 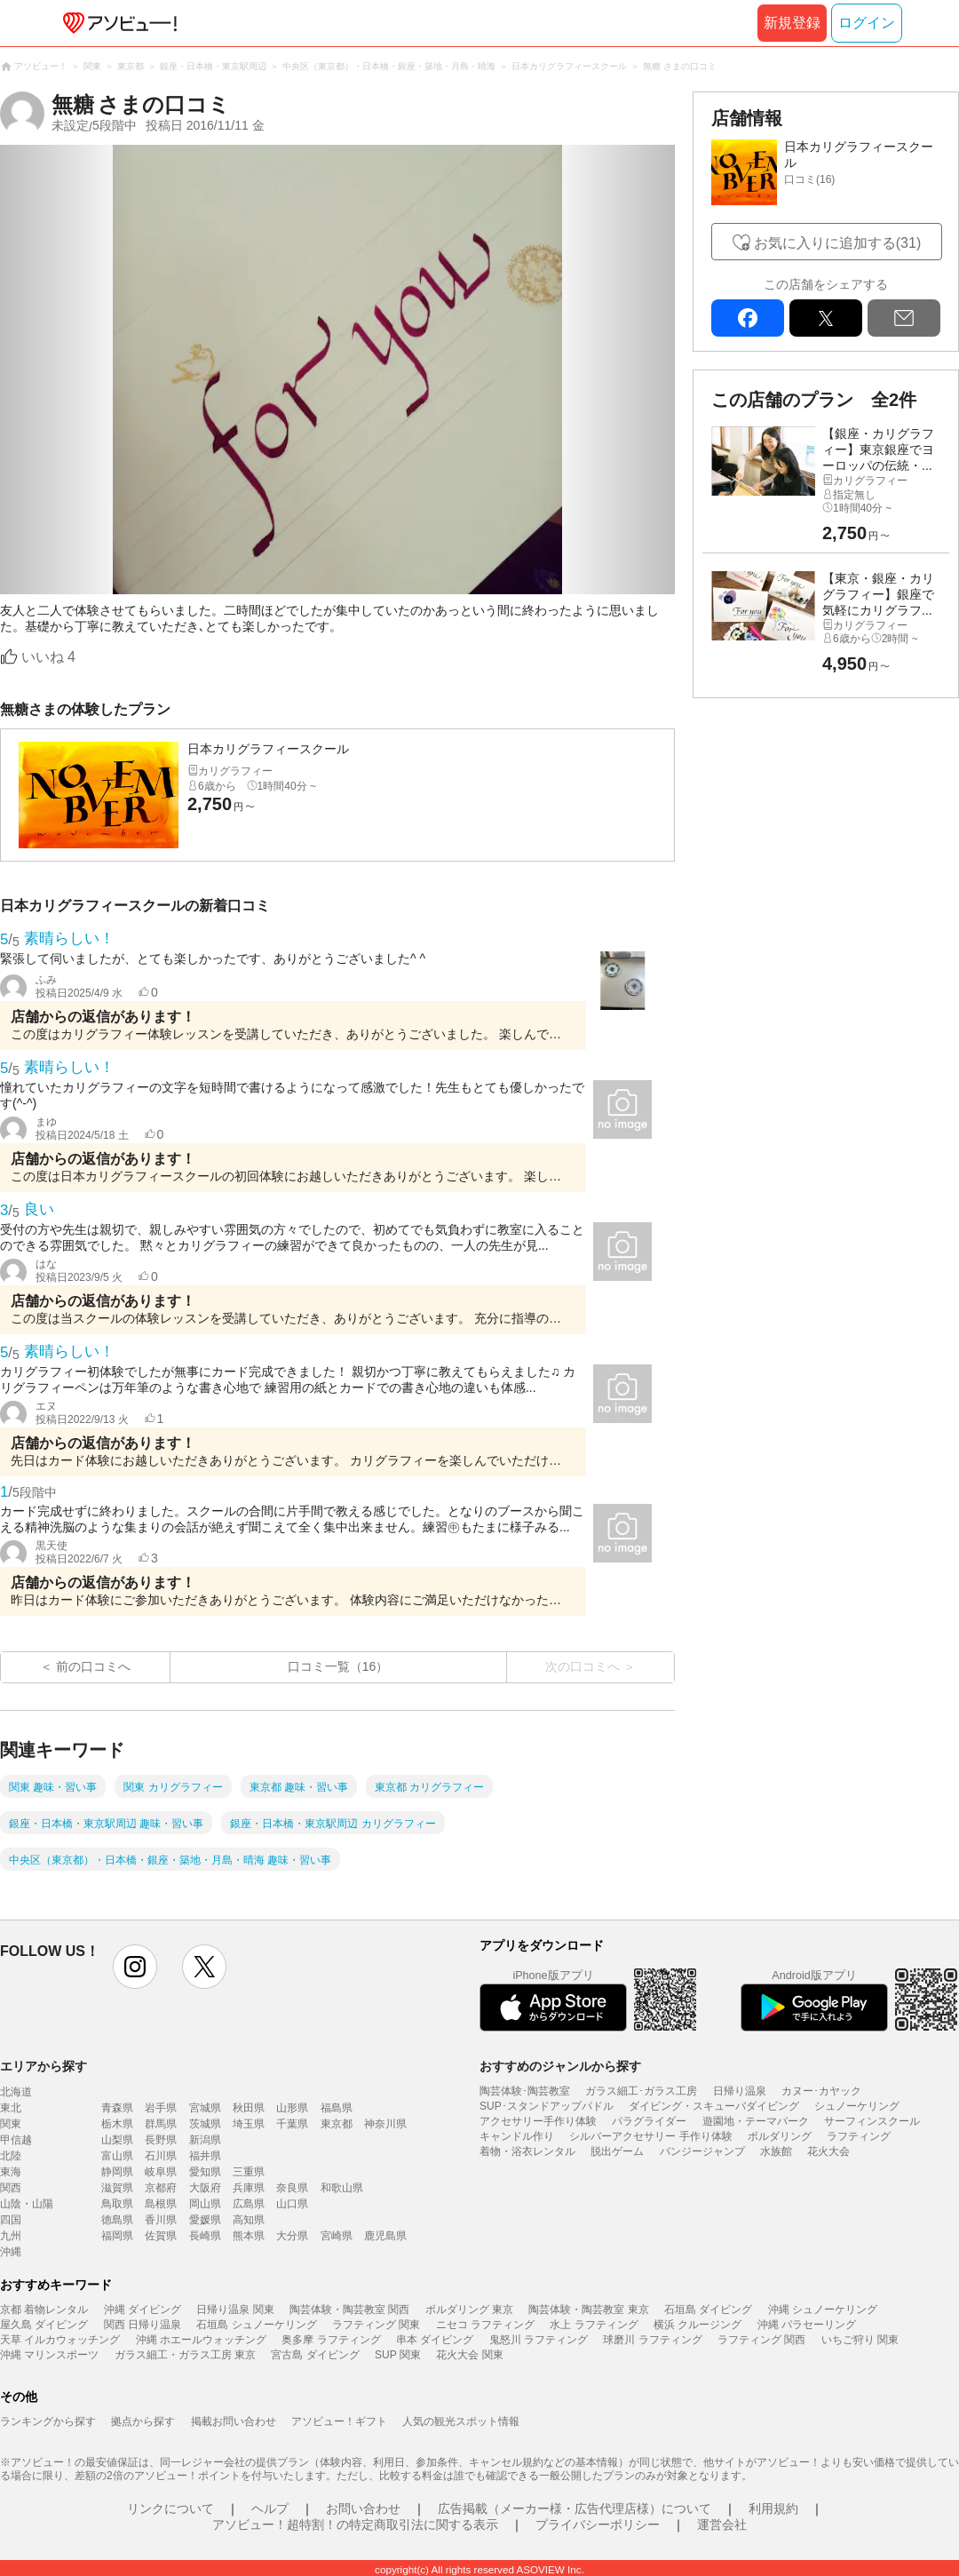 I want to click on アソビュー！ギフト, so click(x=339, y=2421).